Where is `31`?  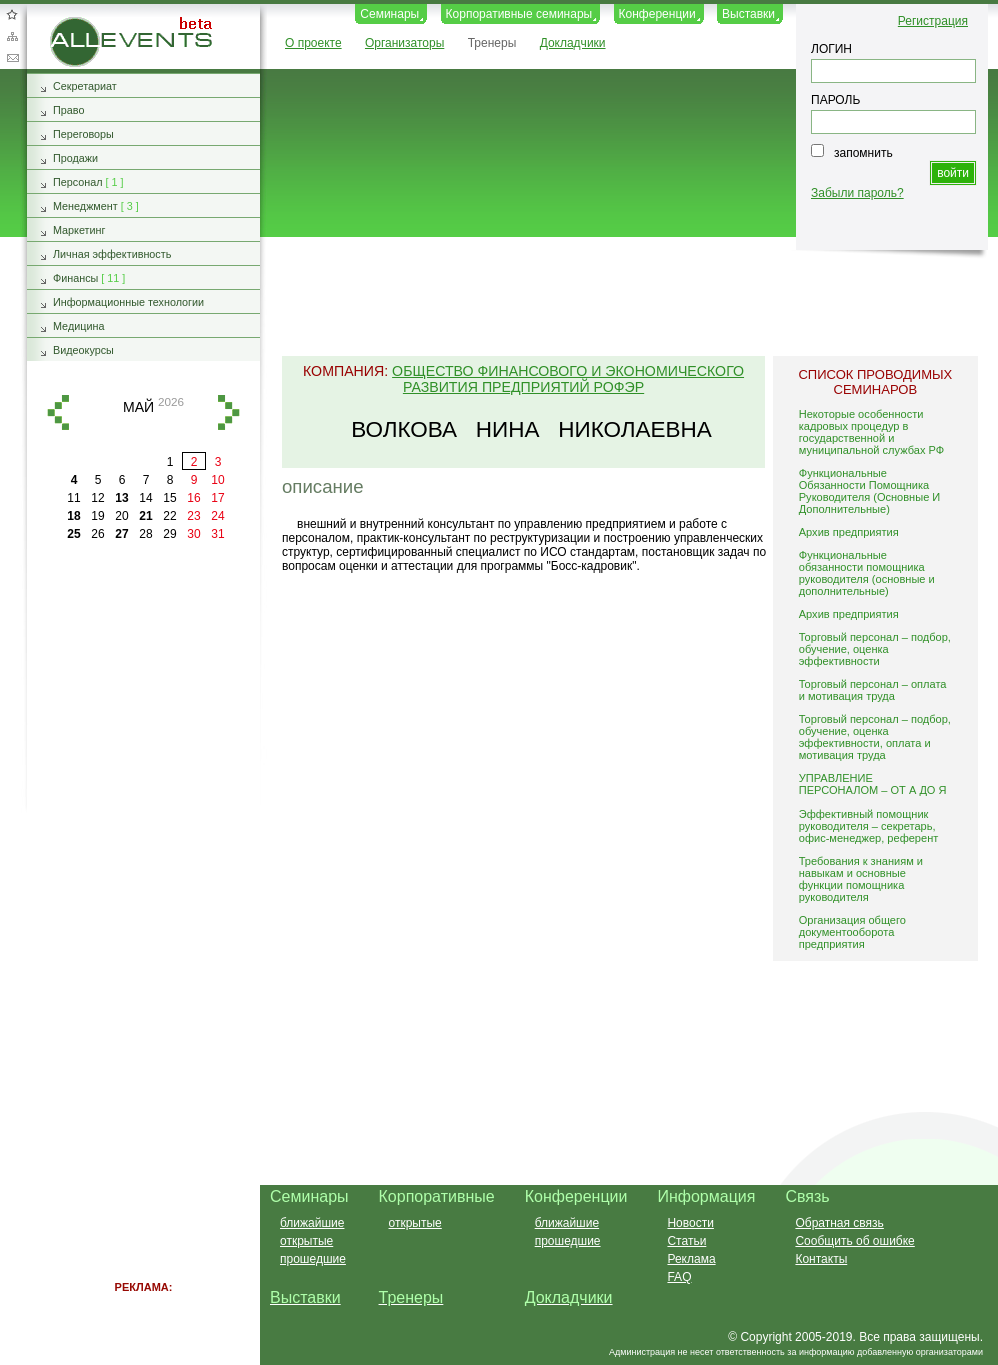
31 is located at coordinates (217, 534).